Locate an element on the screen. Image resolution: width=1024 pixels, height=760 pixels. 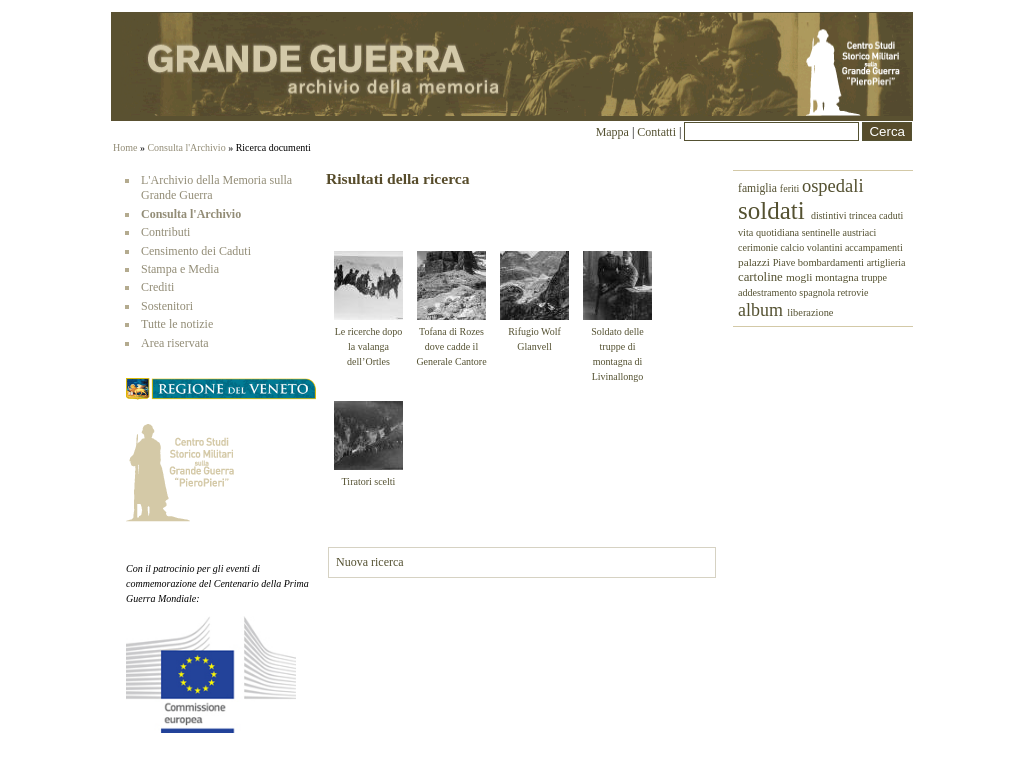
austriaci is located at coordinates (860, 232).